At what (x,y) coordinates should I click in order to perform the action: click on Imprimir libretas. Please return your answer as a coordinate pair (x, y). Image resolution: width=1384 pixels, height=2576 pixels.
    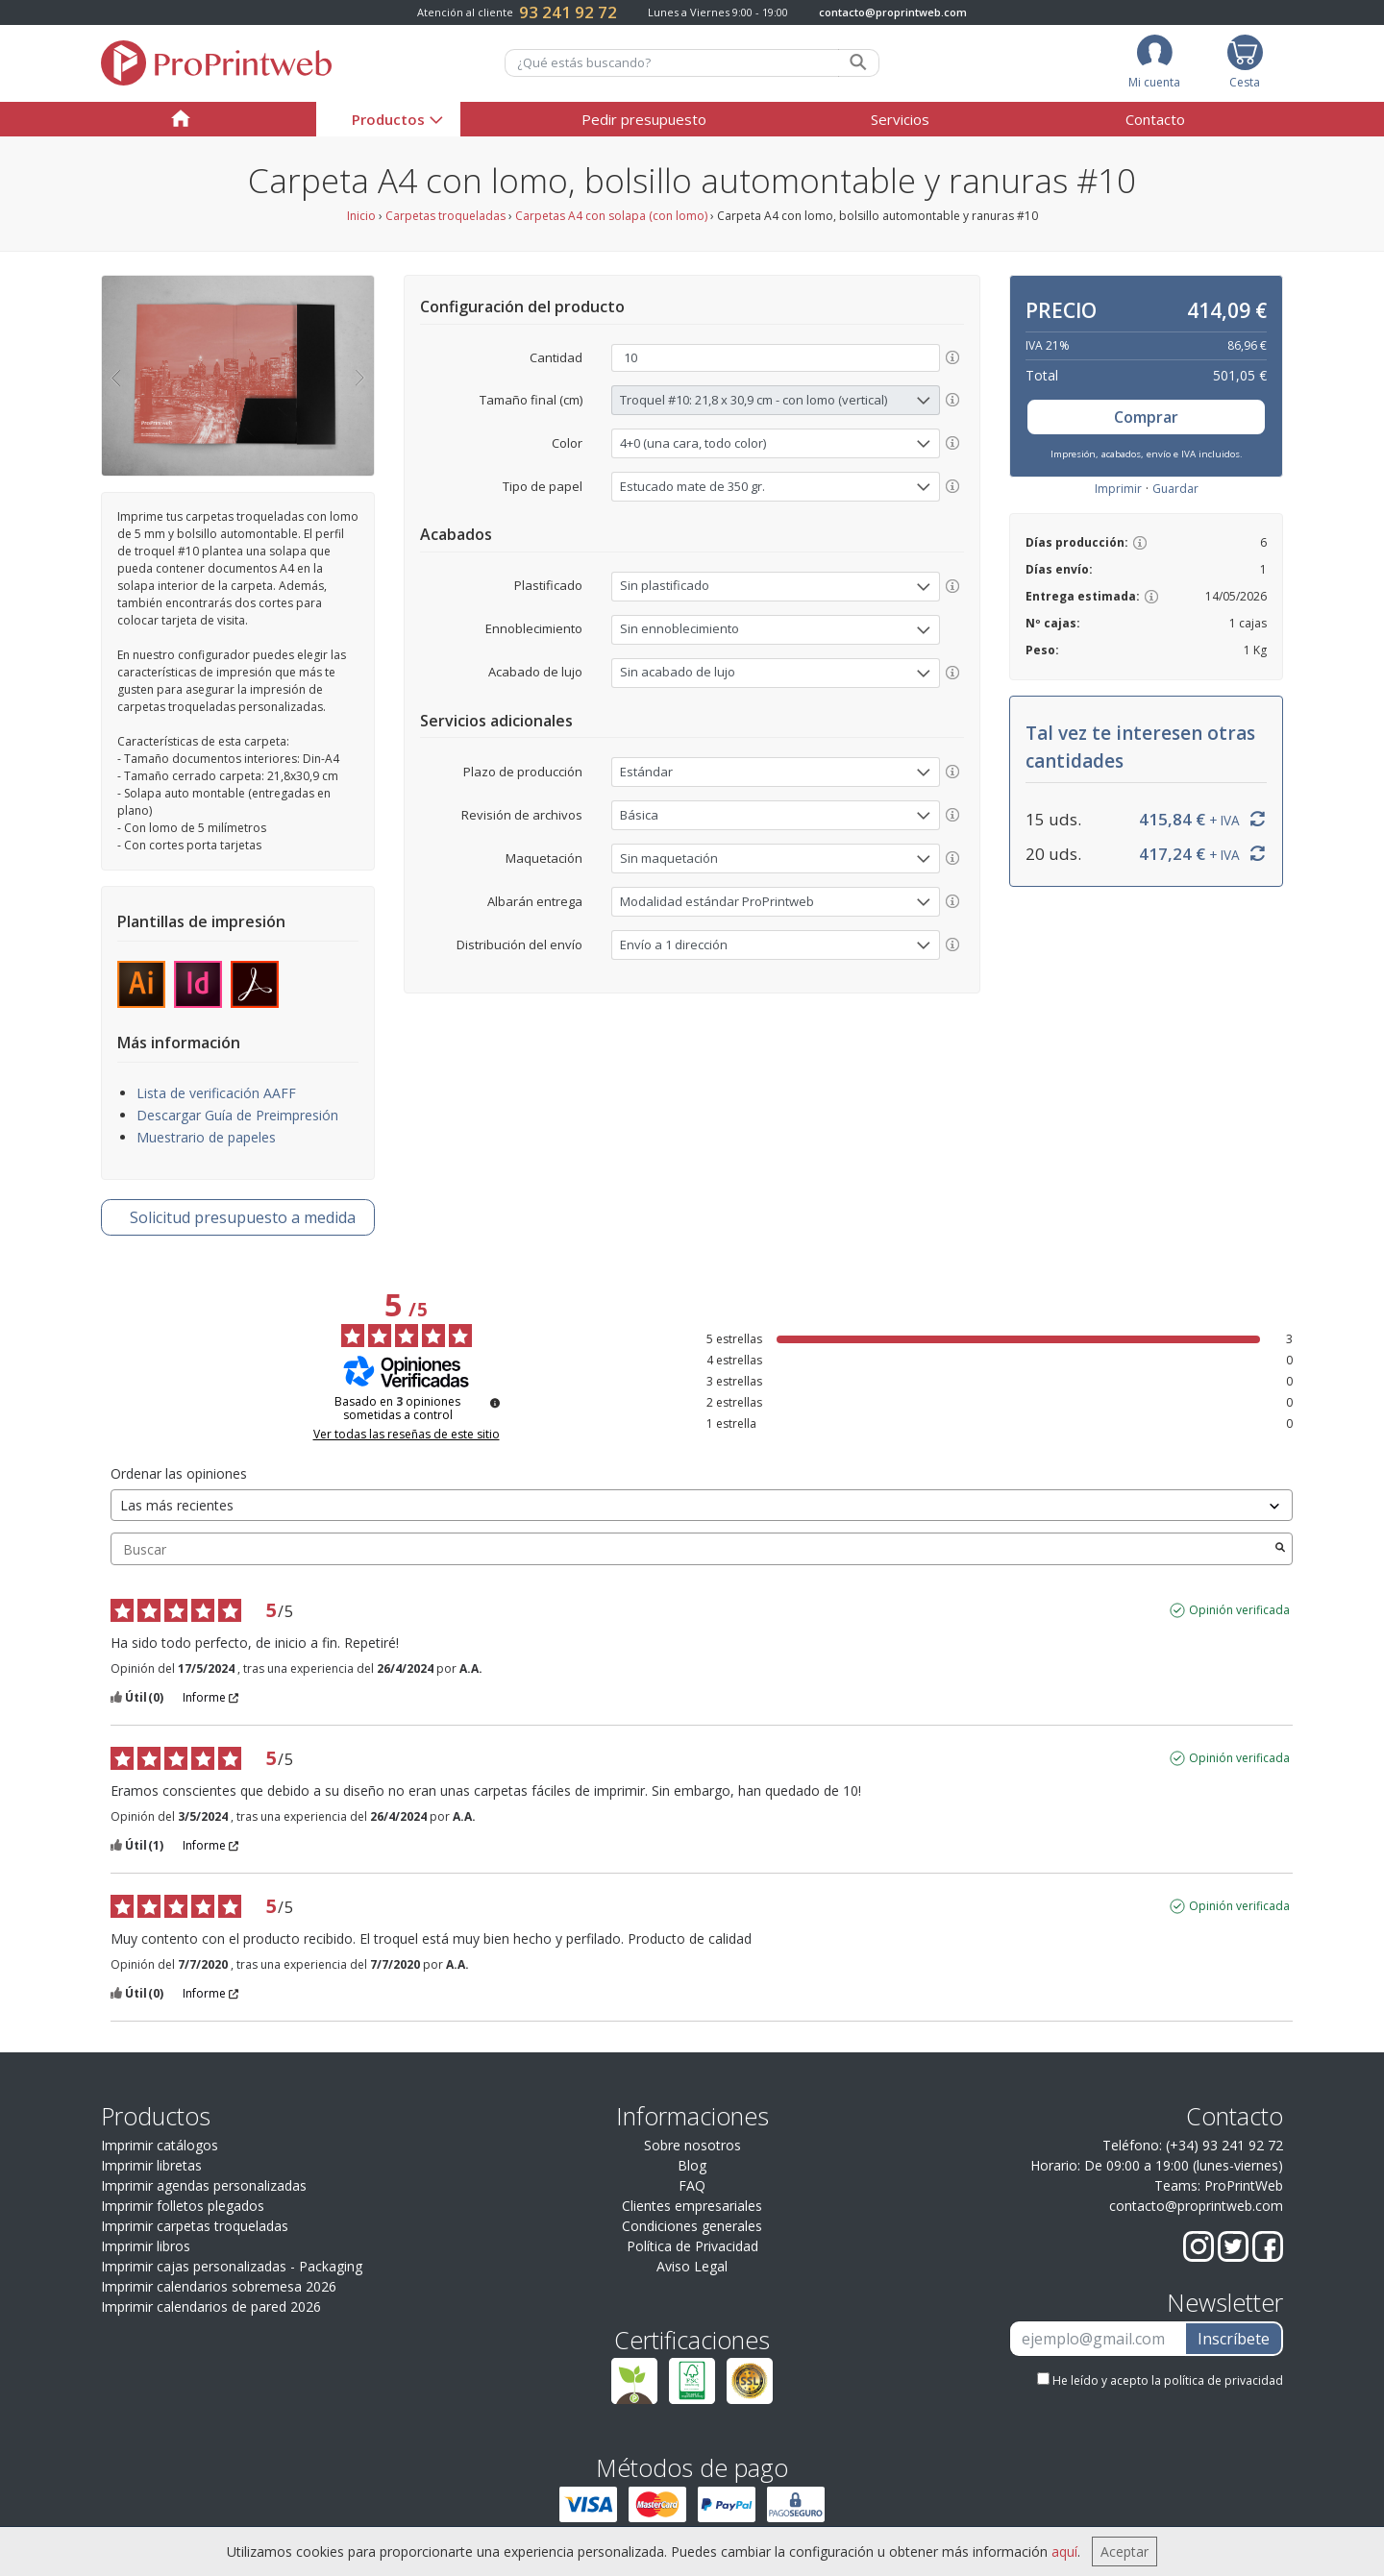
    Looking at the image, I should click on (151, 2165).